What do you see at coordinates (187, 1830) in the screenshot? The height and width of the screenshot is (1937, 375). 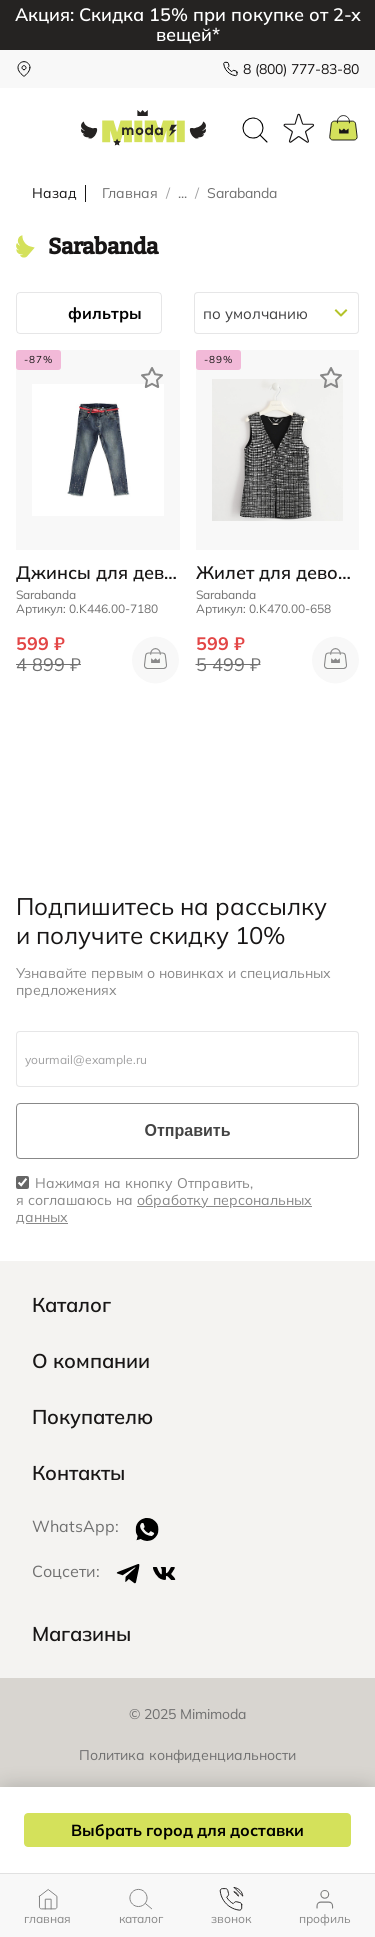 I see `Выбрать город для доставки` at bounding box center [187, 1830].